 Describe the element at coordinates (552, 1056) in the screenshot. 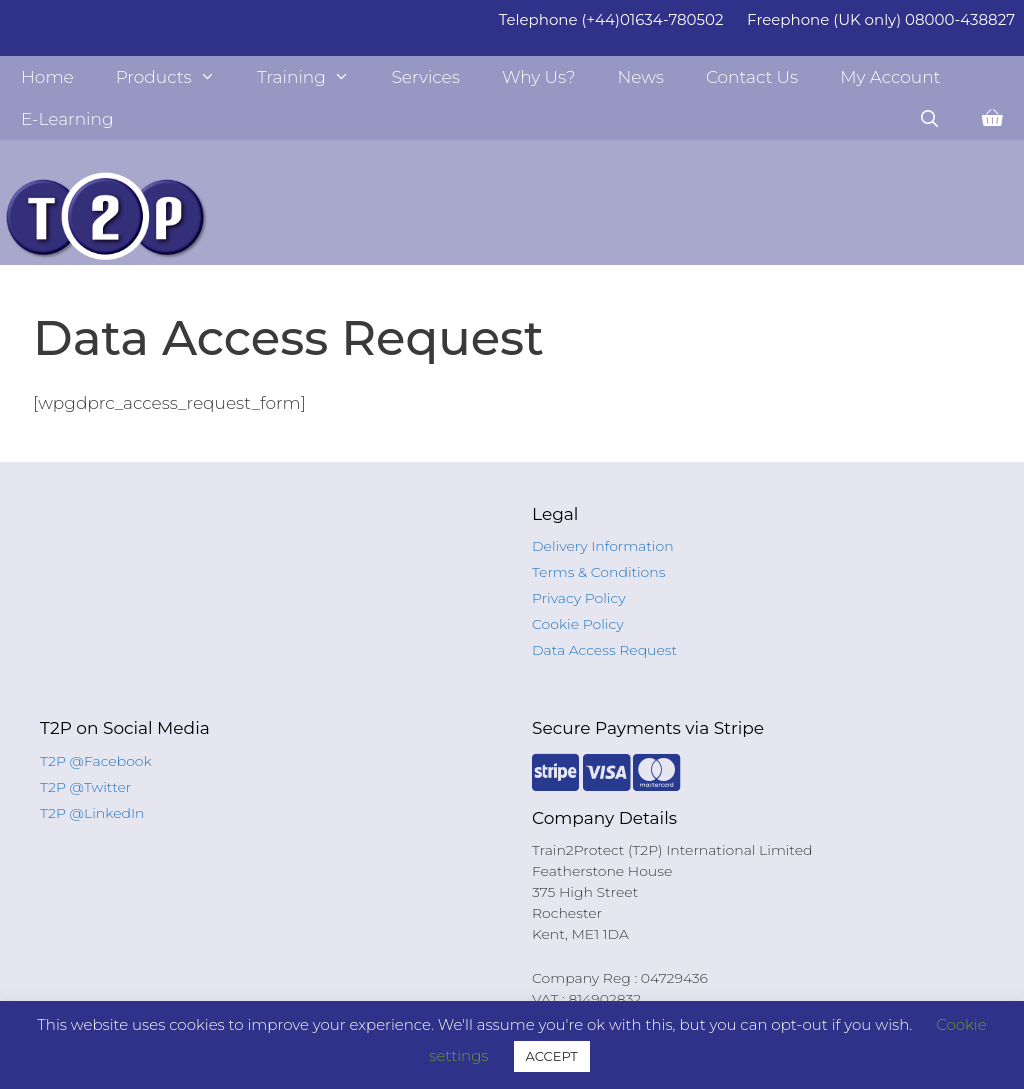

I see `ACCEPT [button]` at that location.